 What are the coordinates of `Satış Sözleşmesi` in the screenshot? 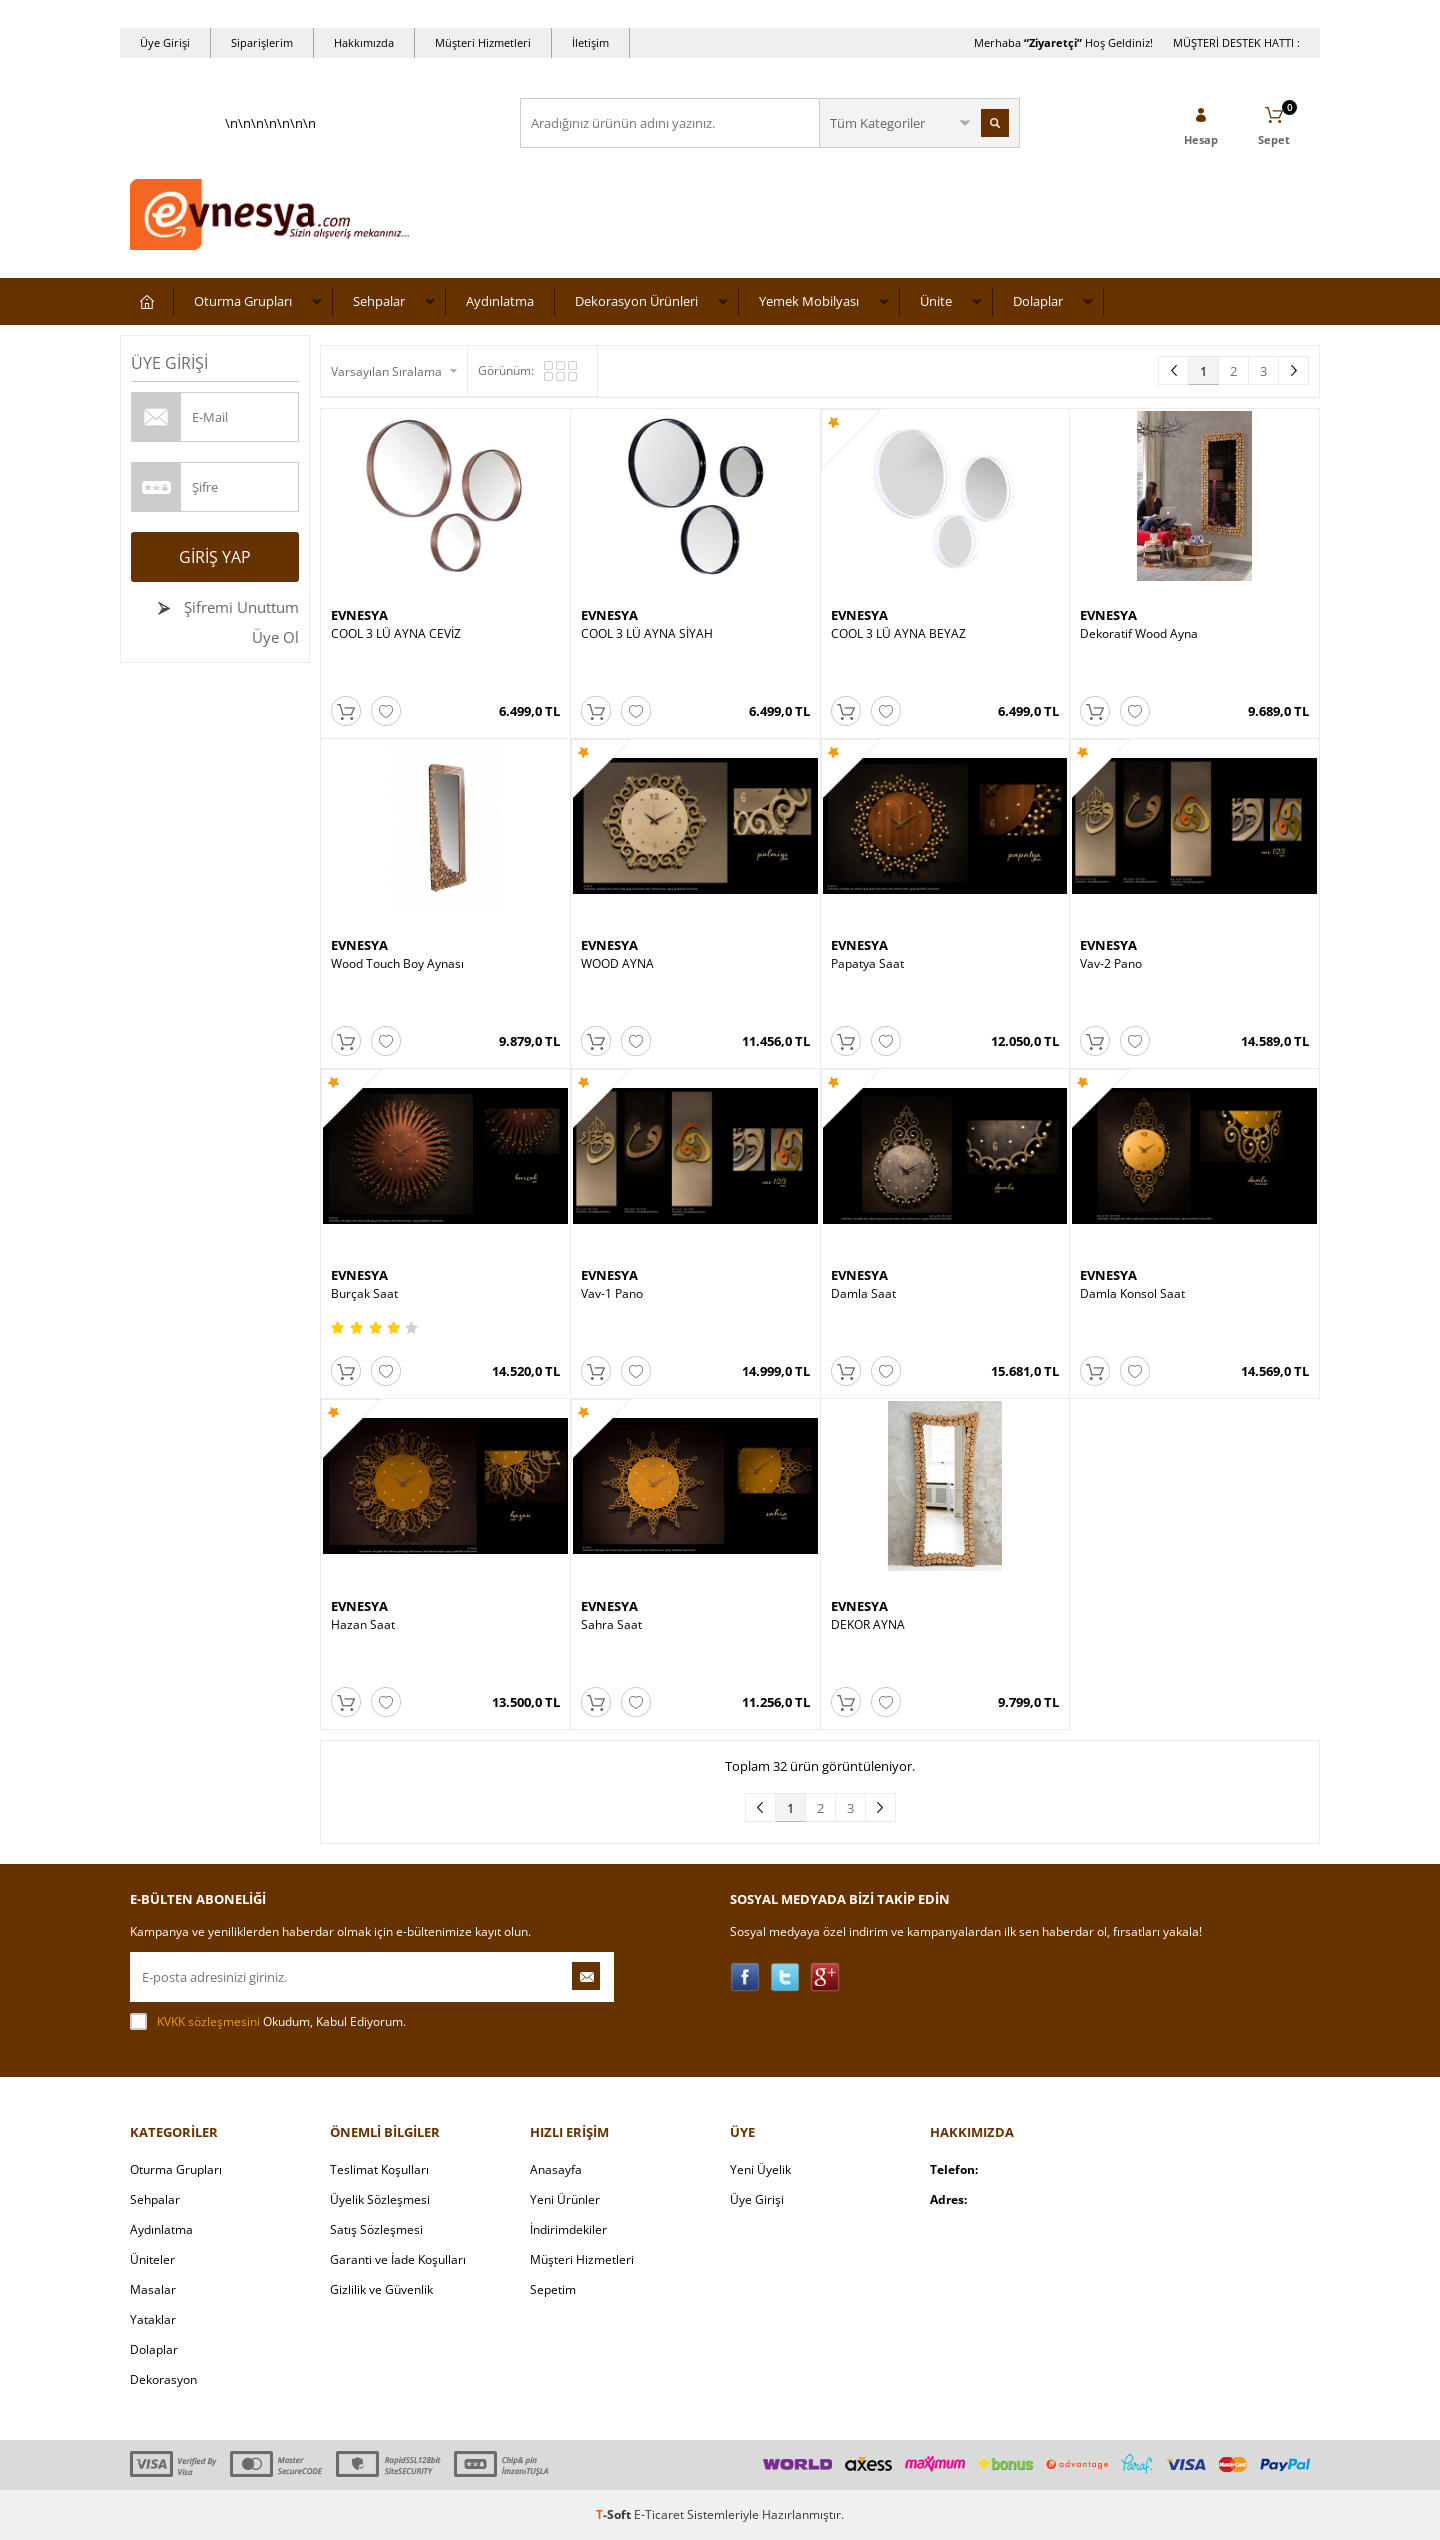 It's located at (376, 2229).